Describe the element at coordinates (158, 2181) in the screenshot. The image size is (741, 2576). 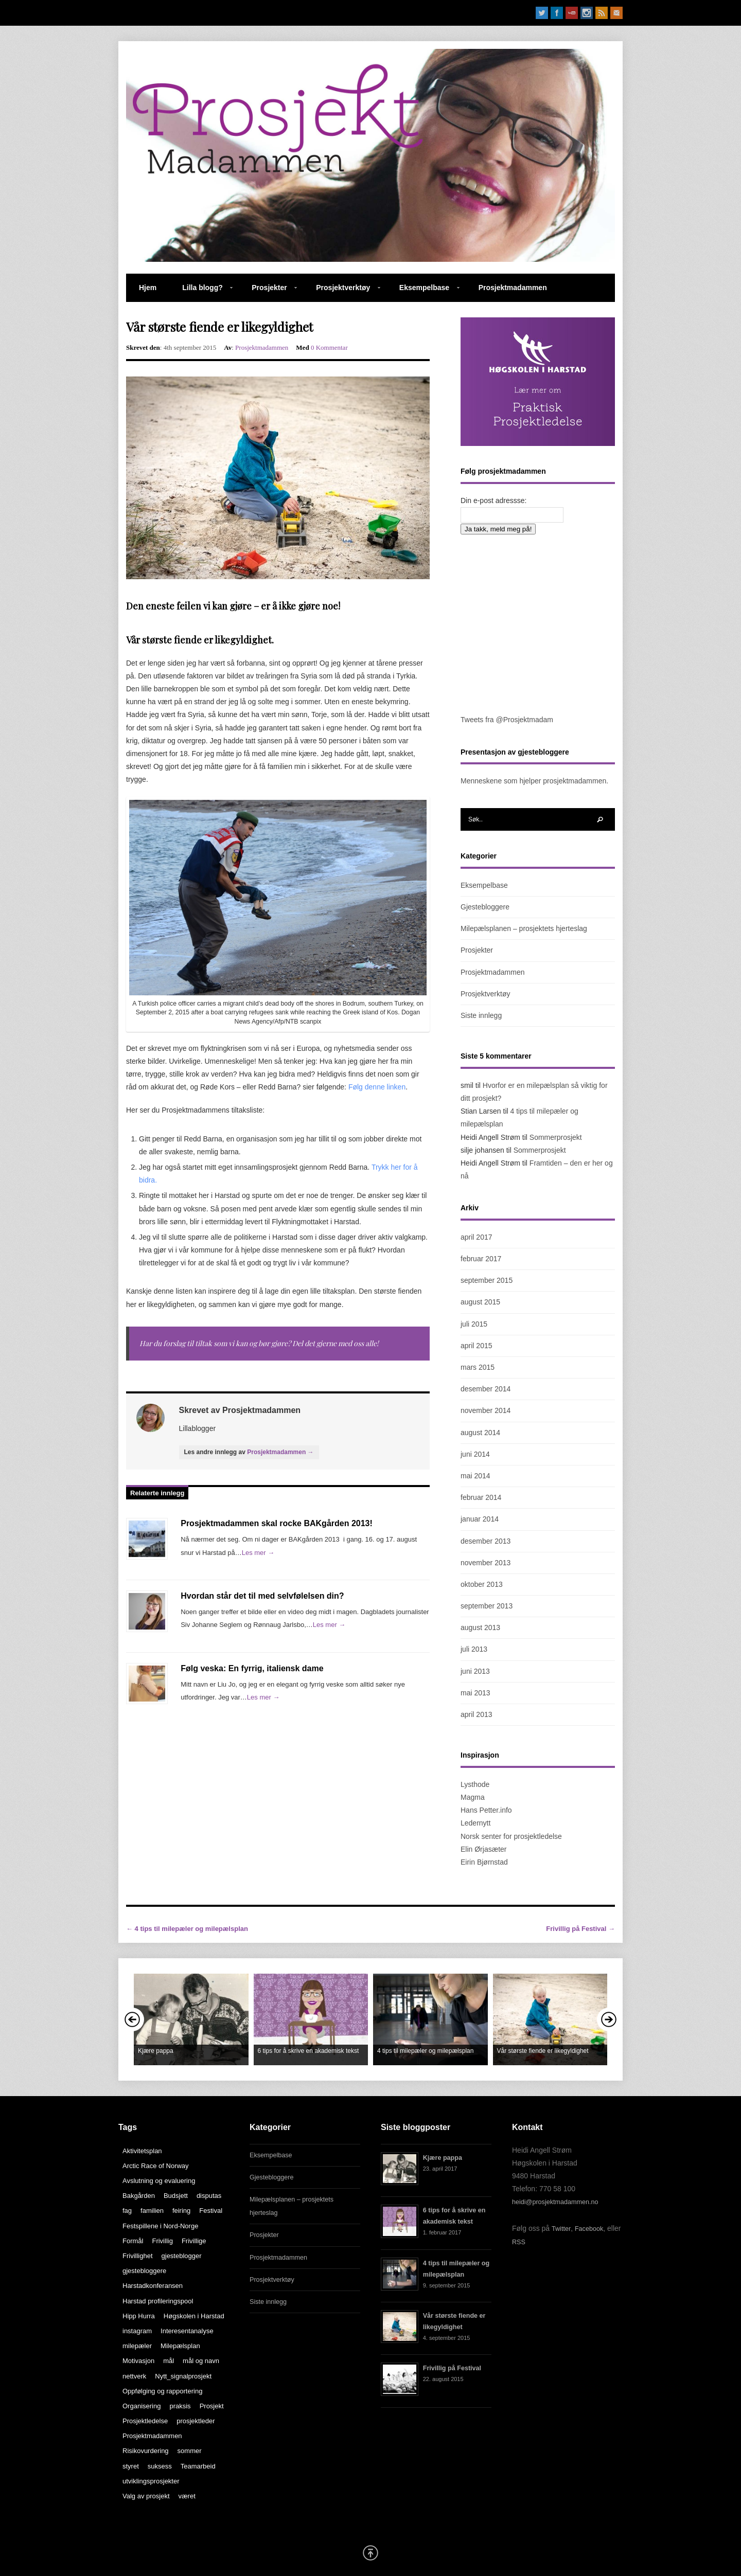
I see `Avslutning og evaluering` at that location.